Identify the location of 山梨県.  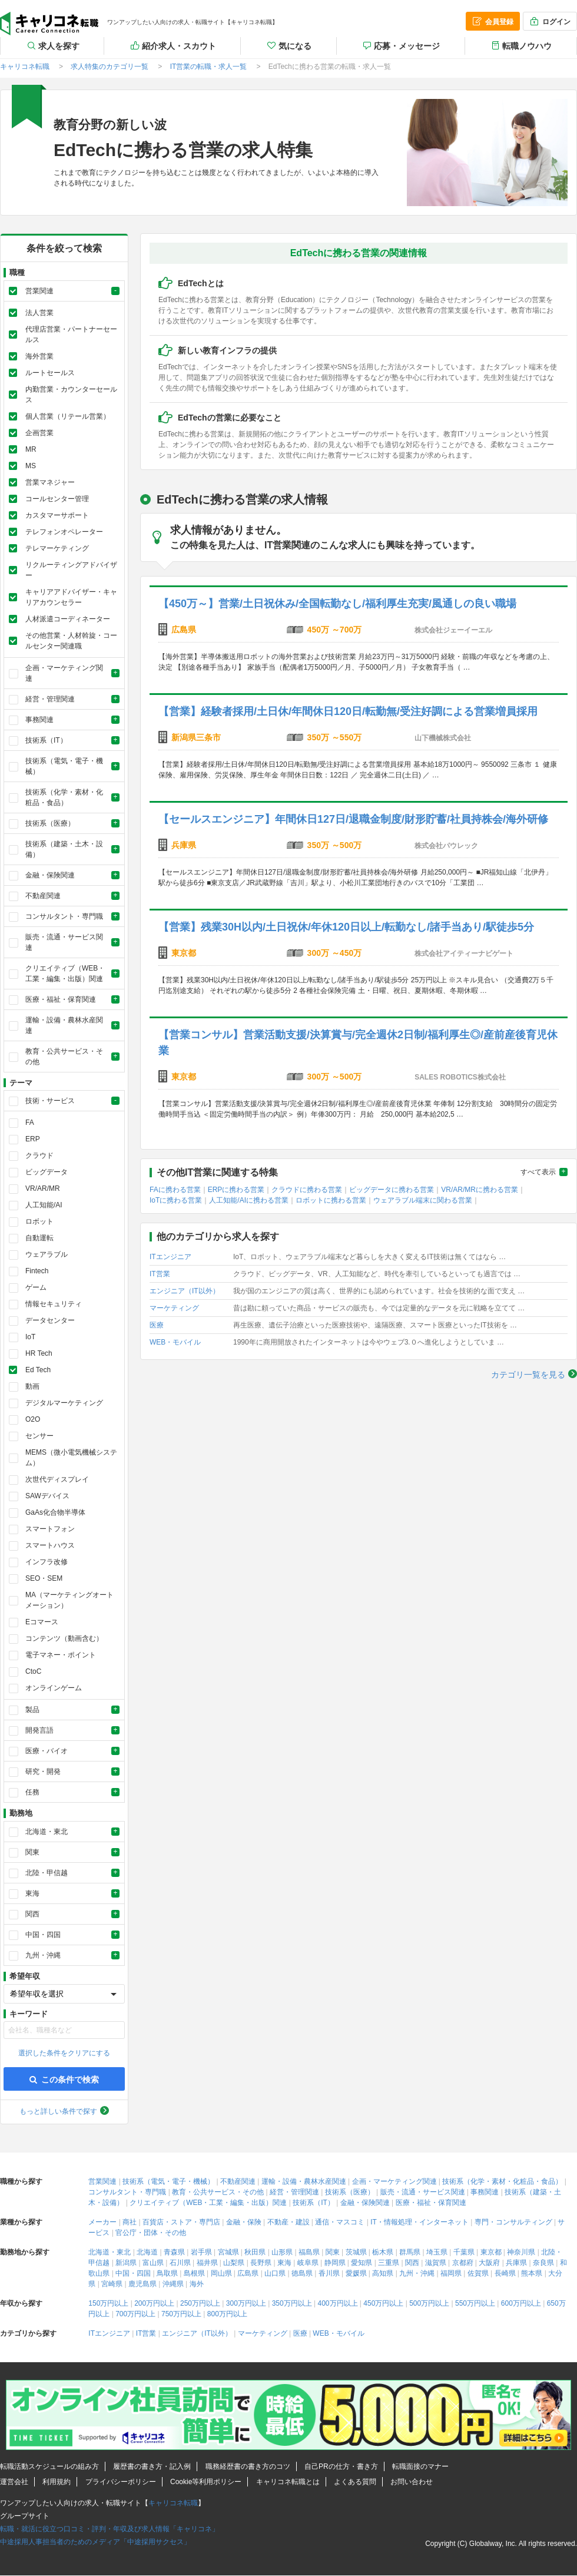
(233, 2263).